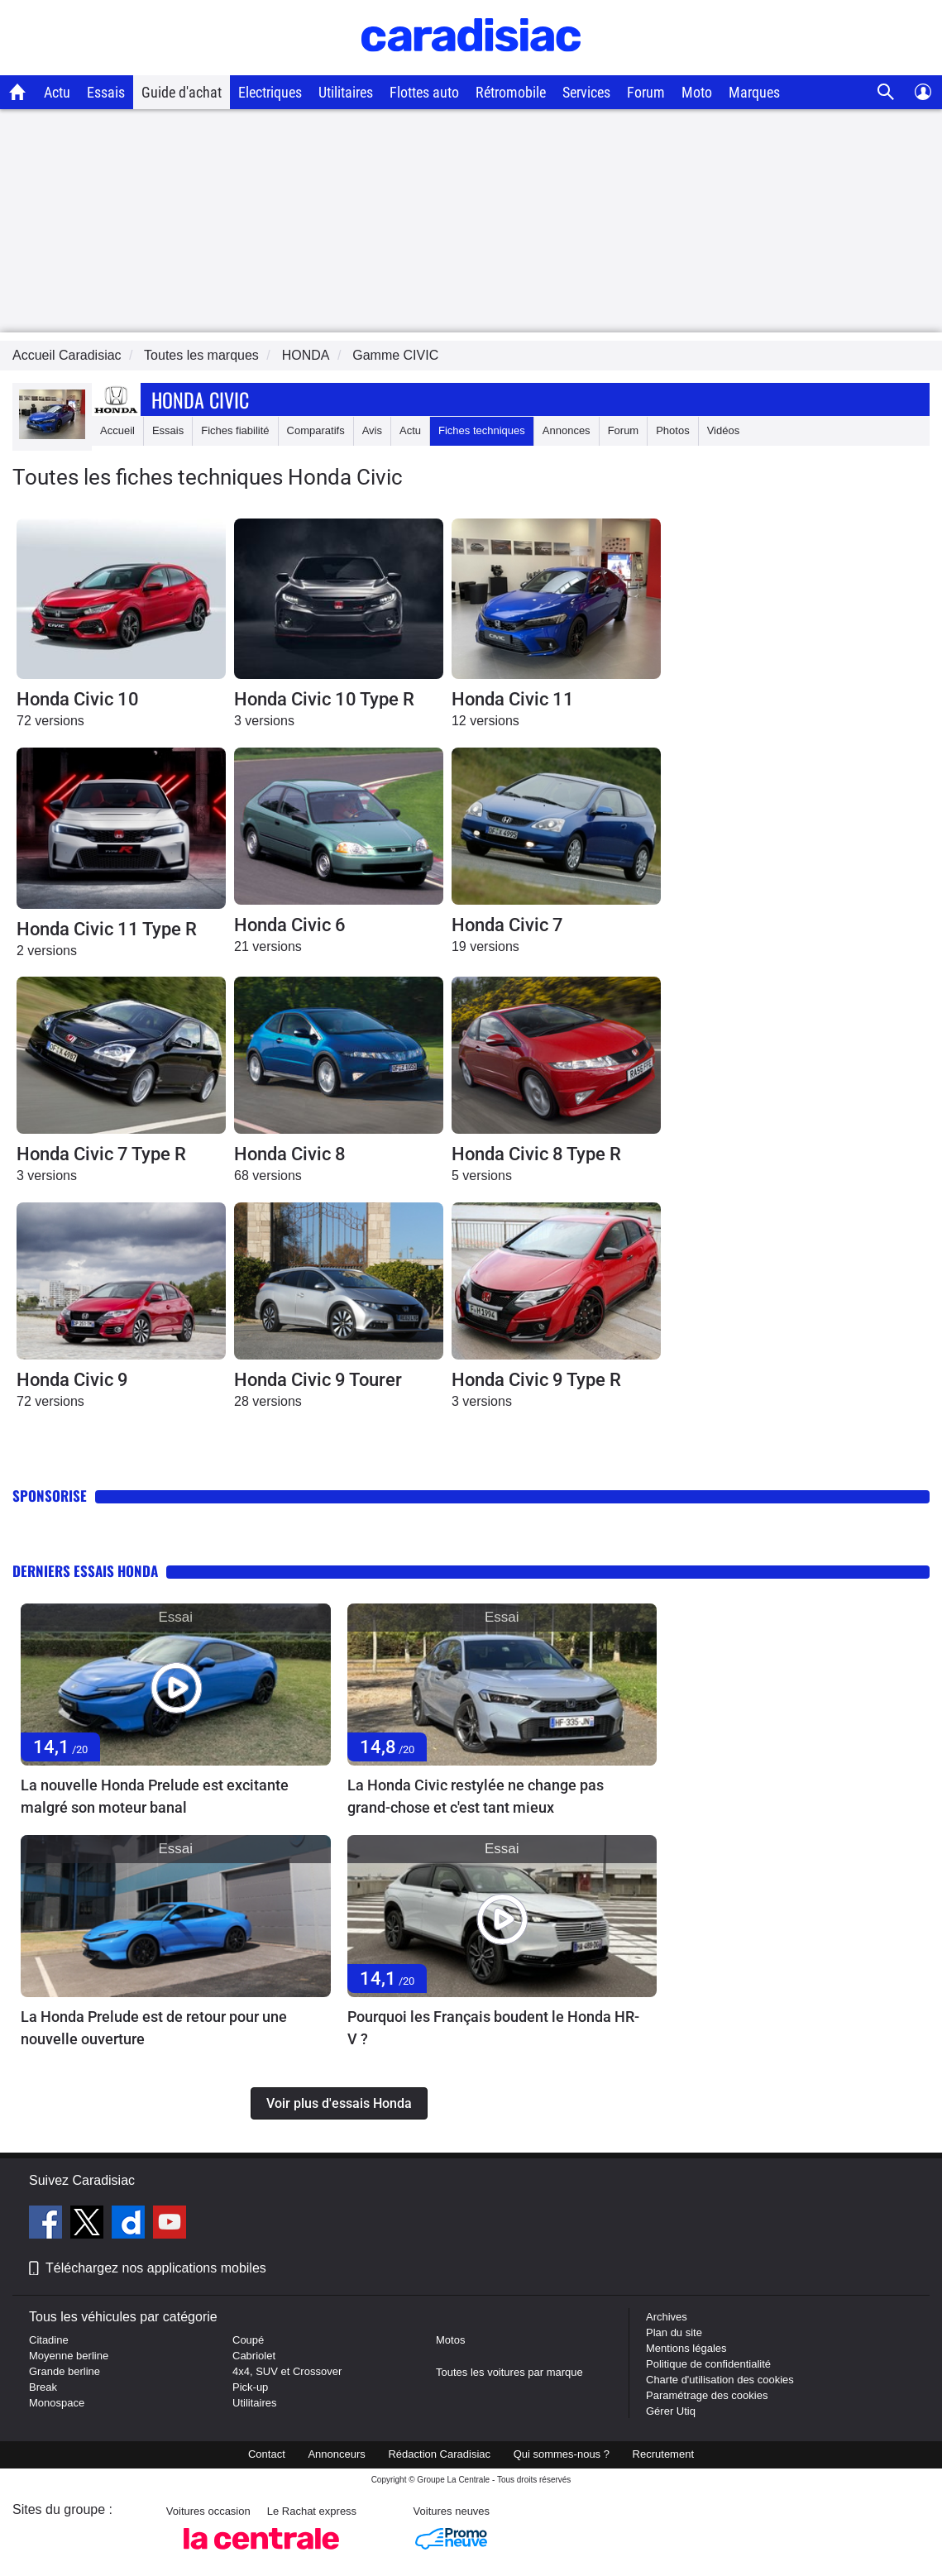 Image resolution: width=942 pixels, height=2576 pixels. I want to click on Gérer Utiq, so click(671, 2411).